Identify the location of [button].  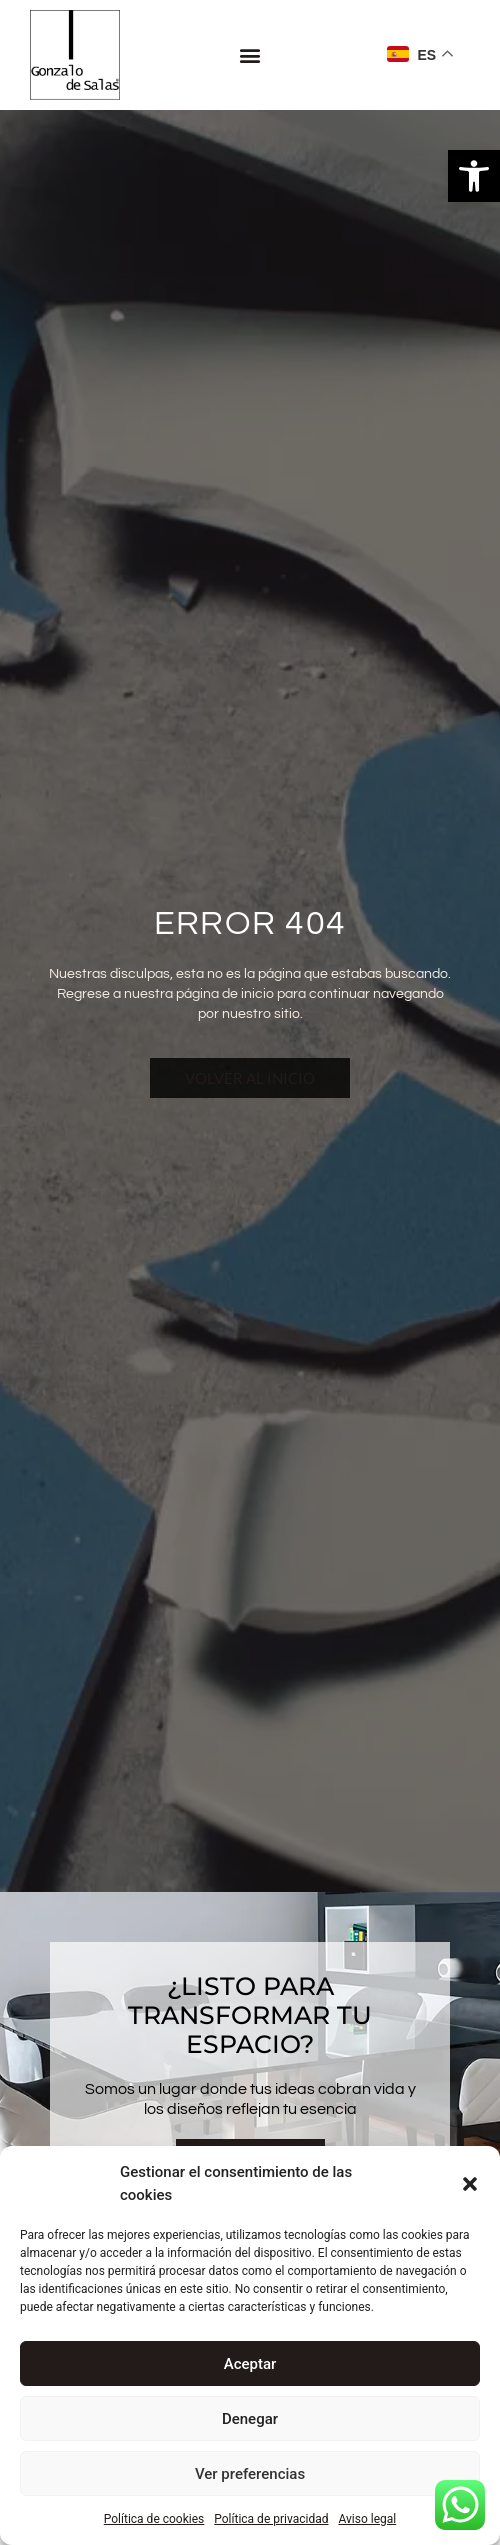
(474, 176).